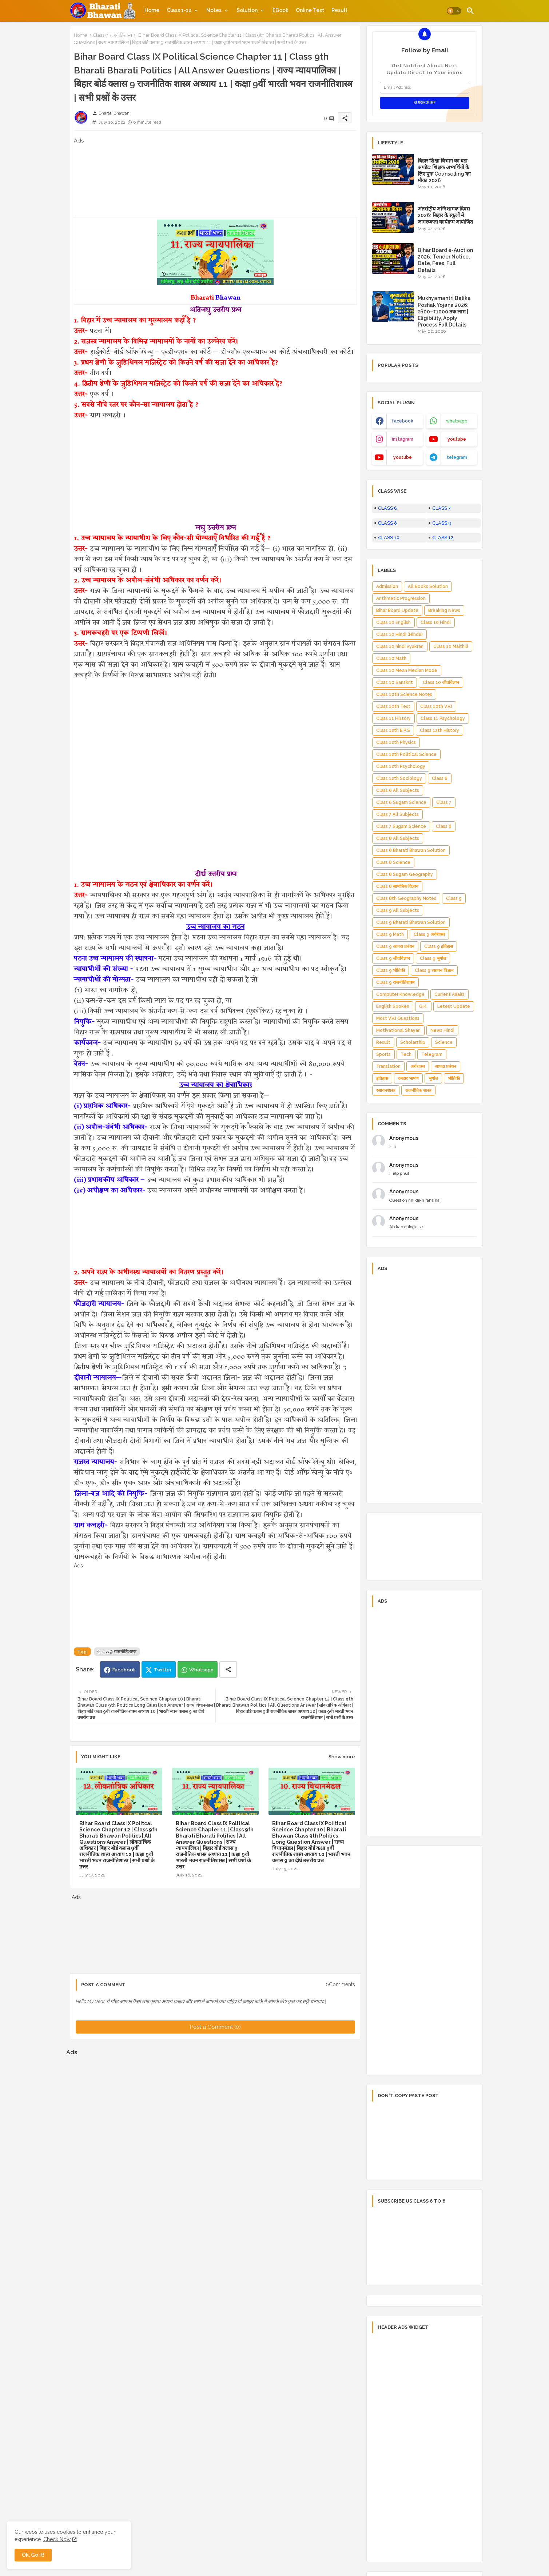 This screenshot has height=2576, width=549. I want to click on Class 12th History, so click(439, 730).